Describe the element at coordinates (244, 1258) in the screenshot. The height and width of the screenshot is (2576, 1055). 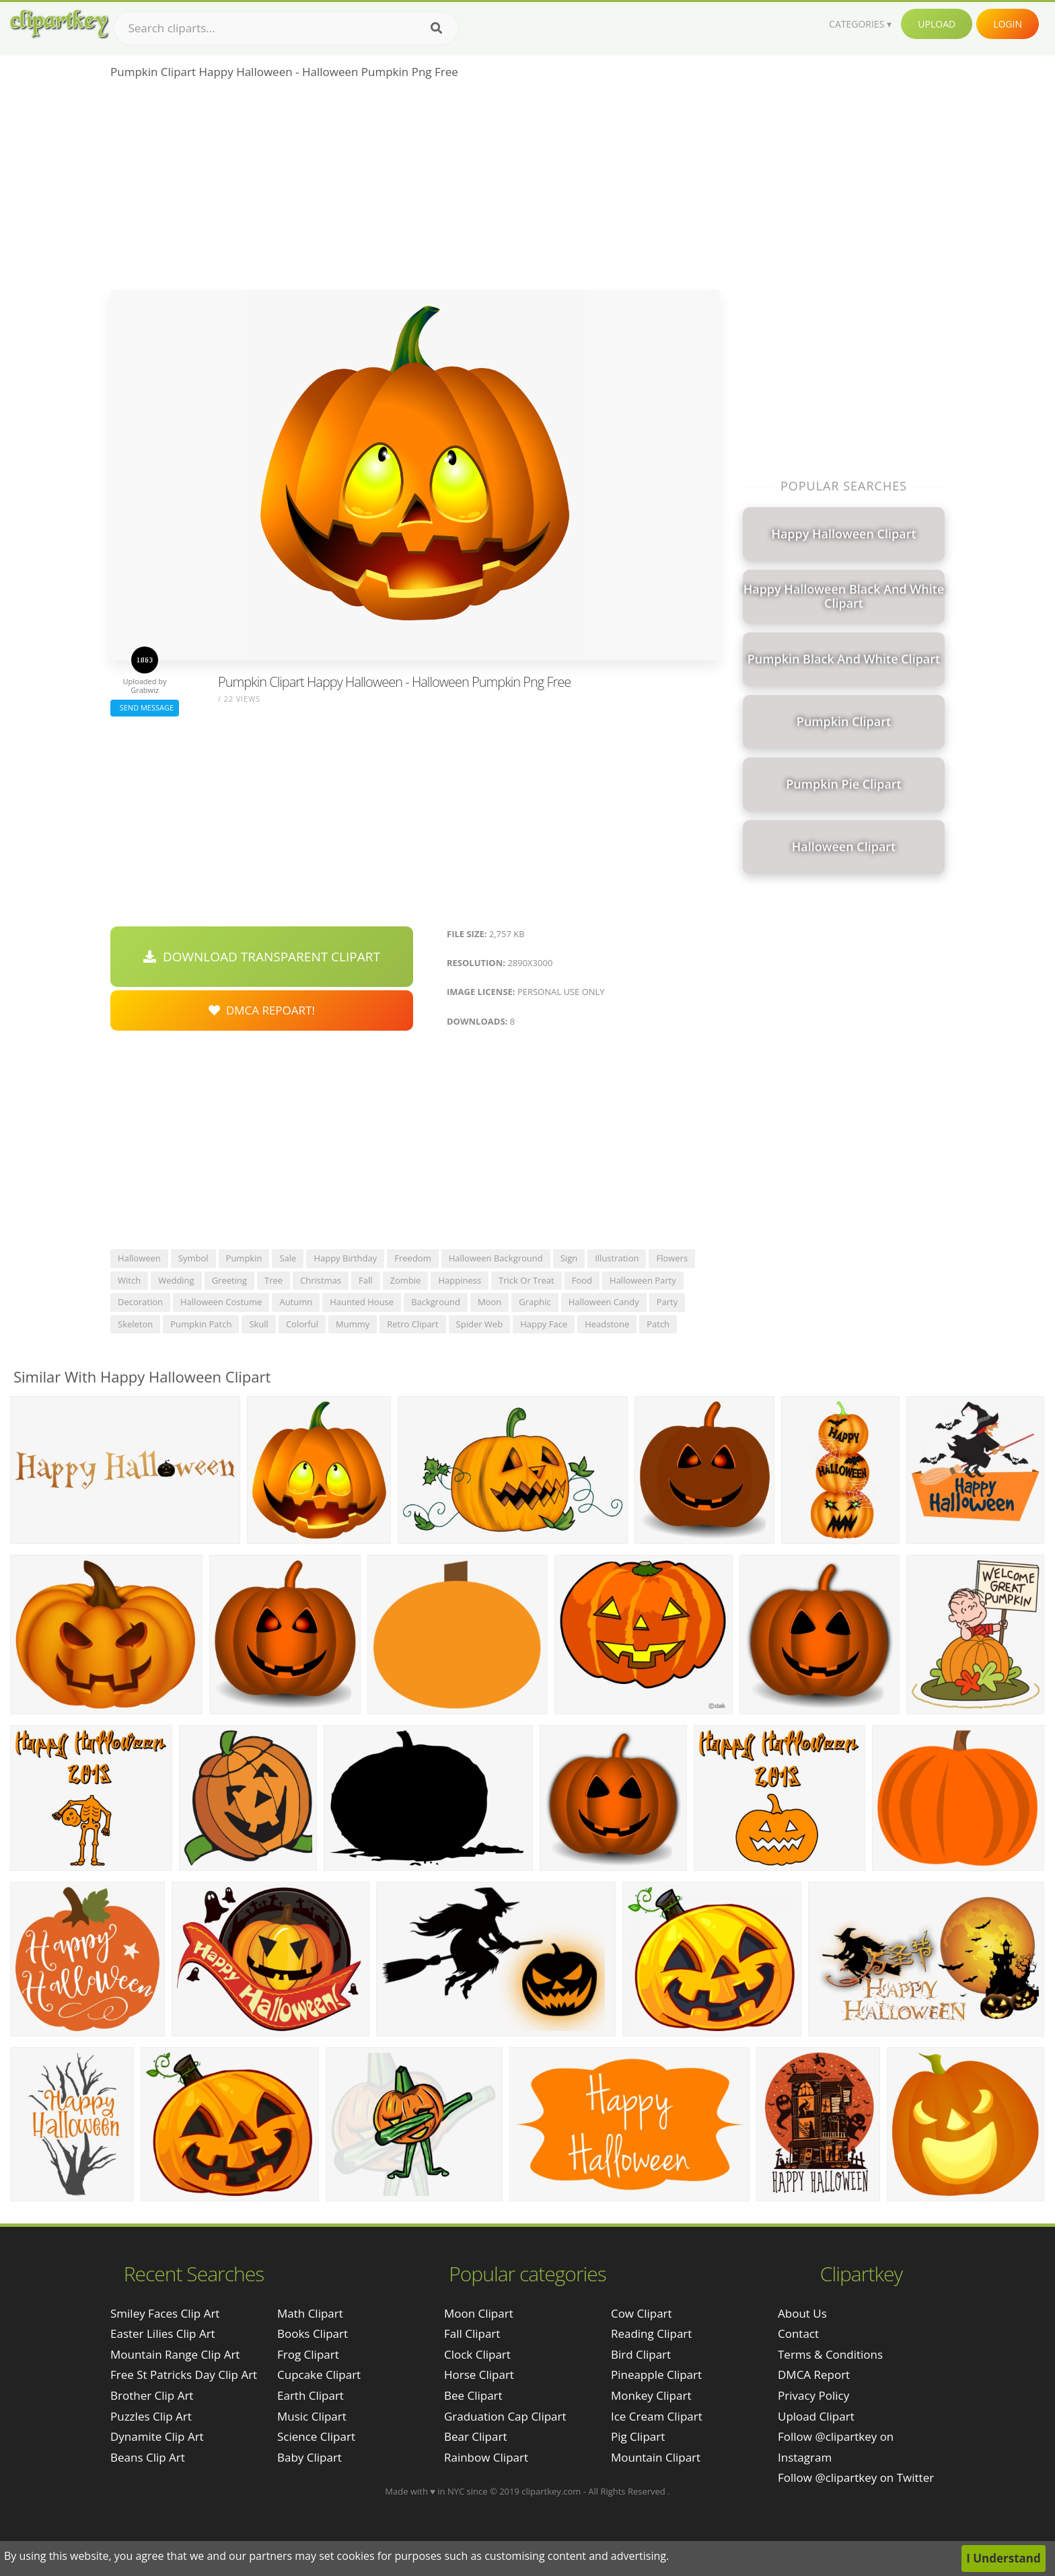
I see `pumpkin` at that location.